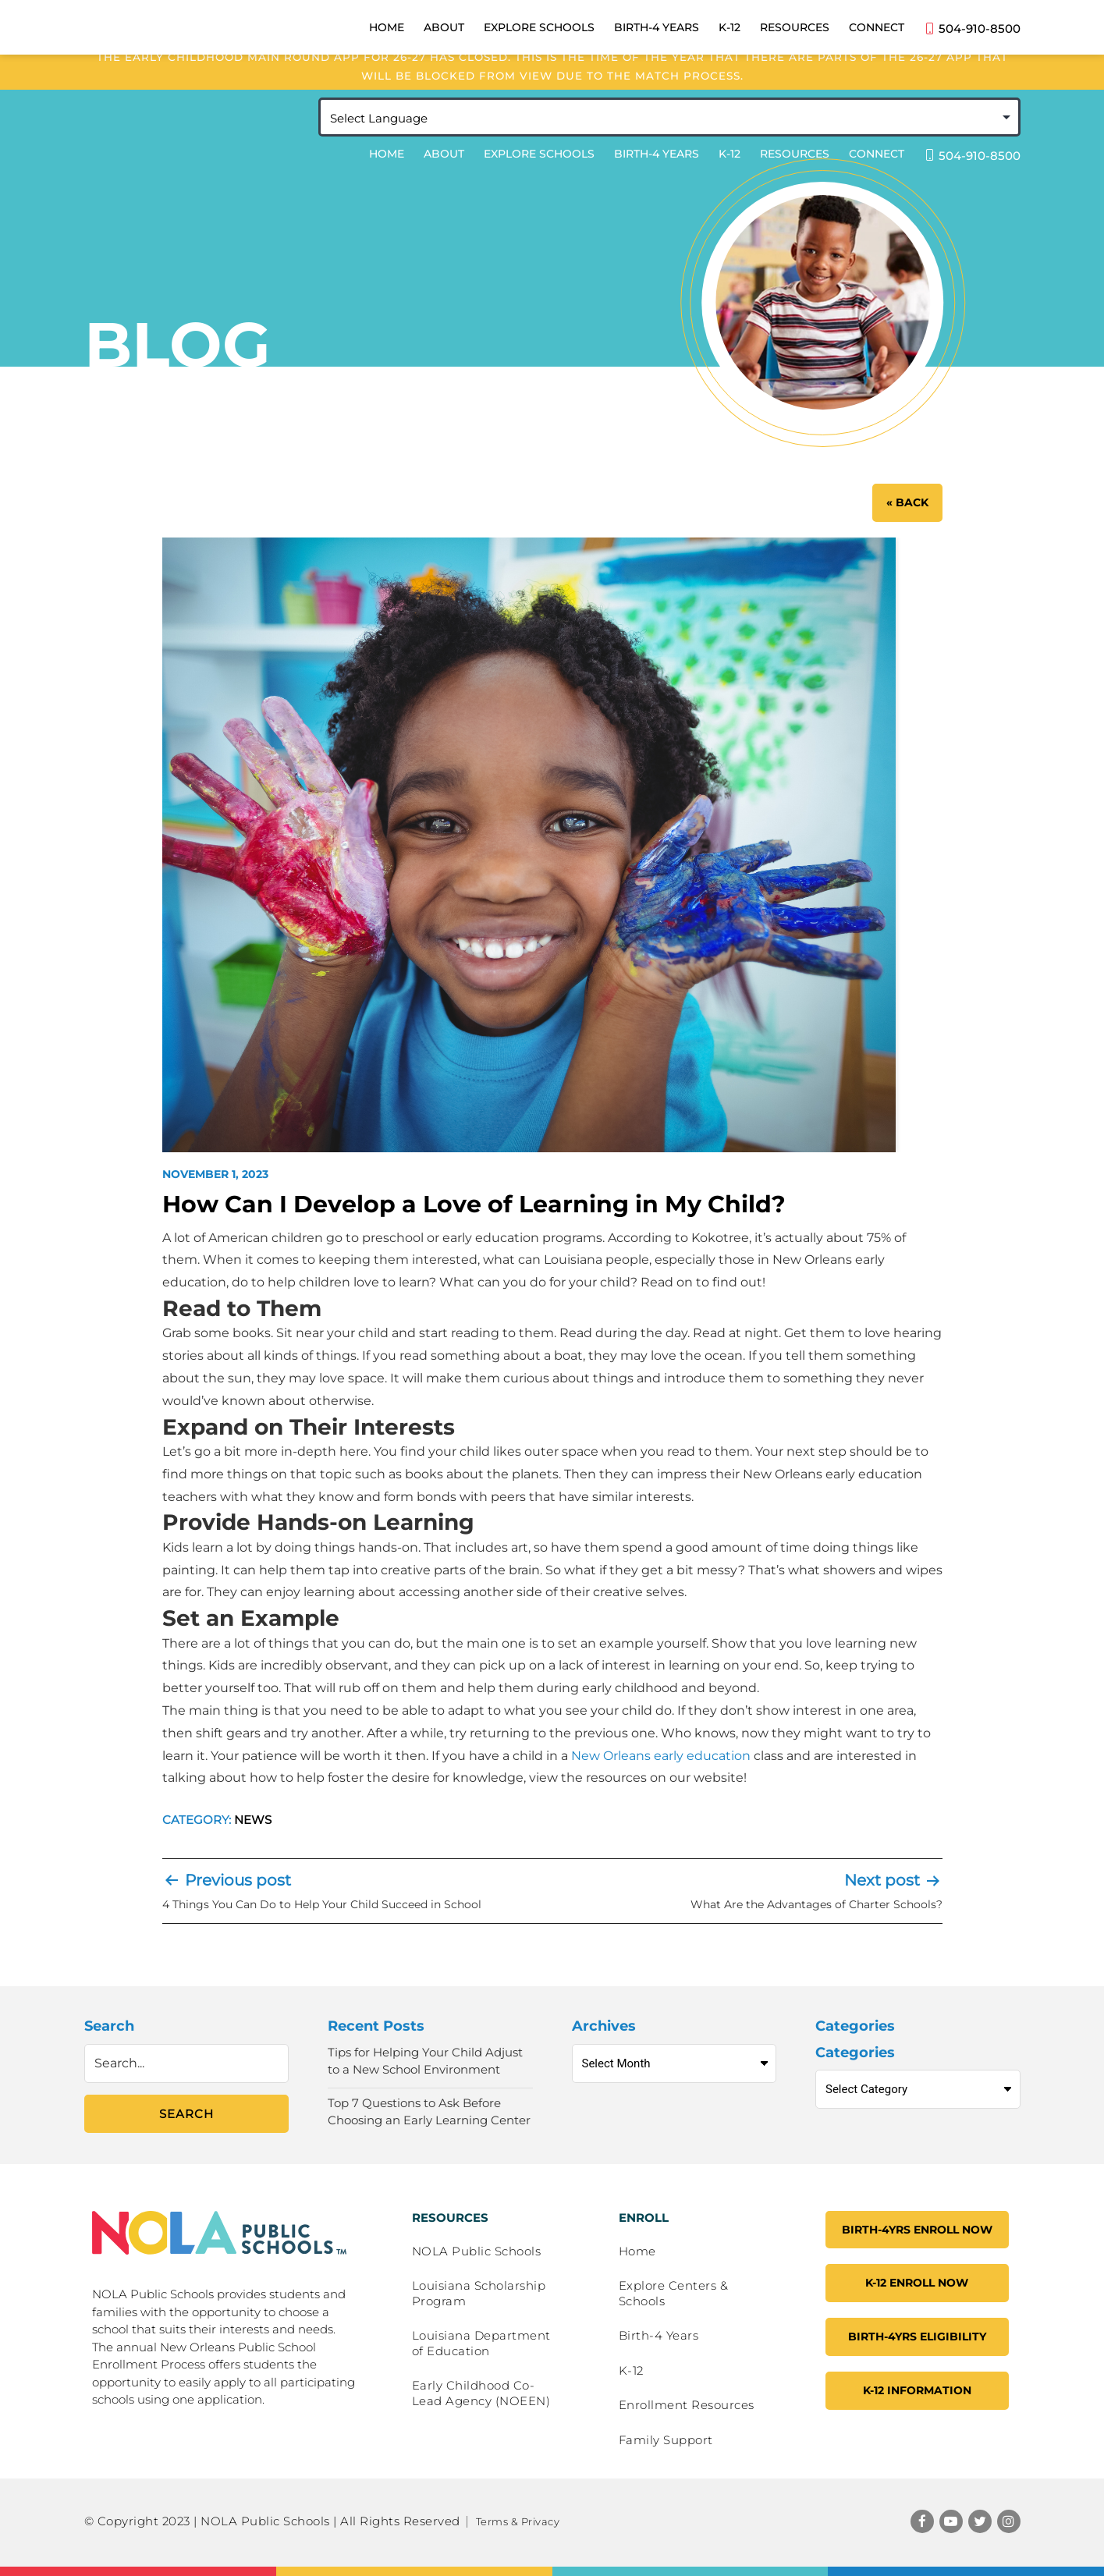 This screenshot has width=1104, height=2576. I want to click on New Orleans early education, so click(661, 1755).